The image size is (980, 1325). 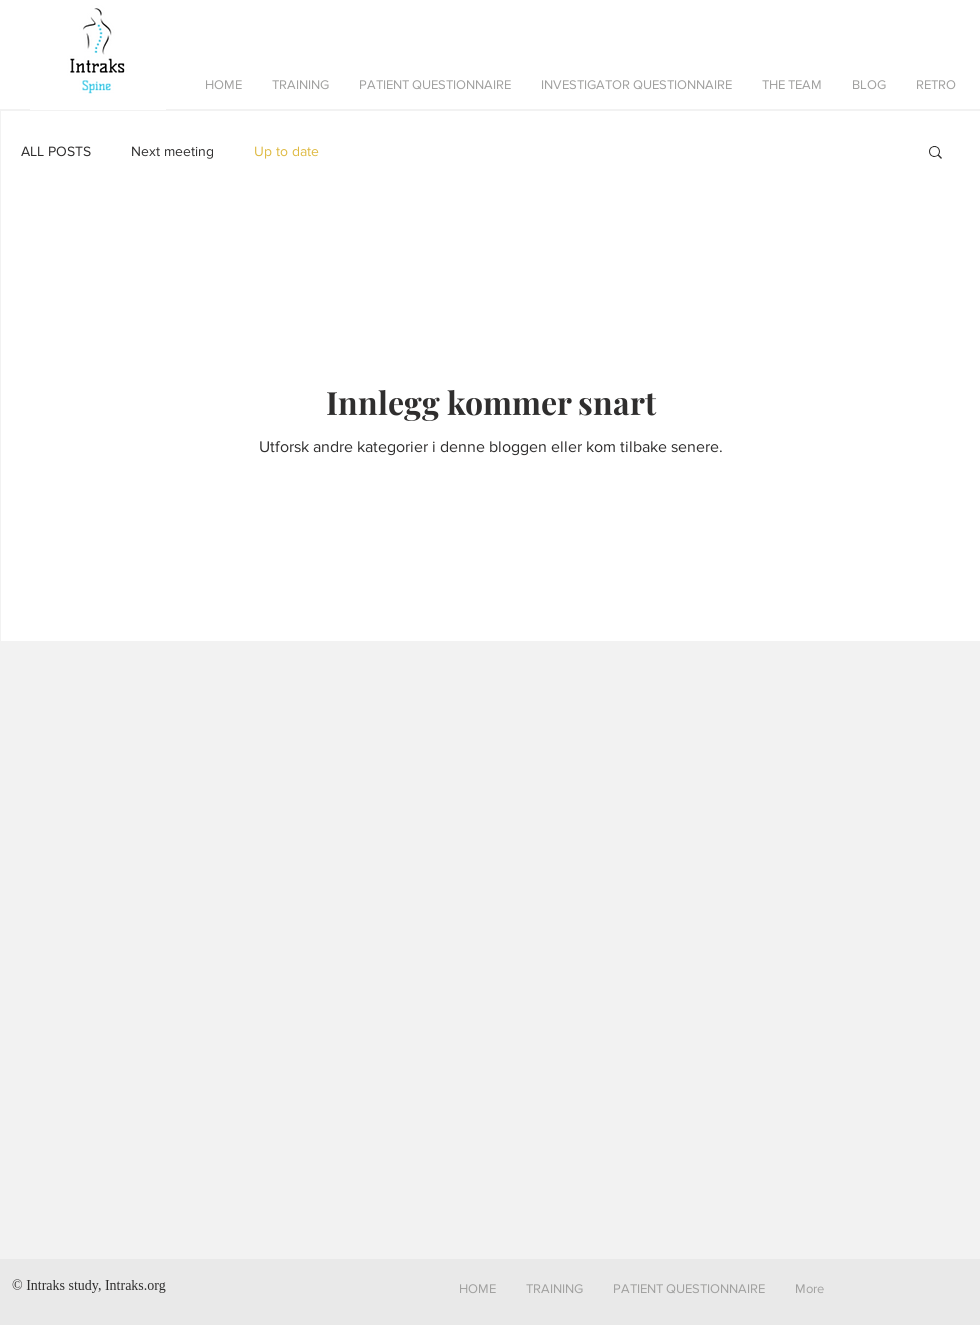 What do you see at coordinates (286, 151) in the screenshot?
I see `Up to date` at bounding box center [286, 151].